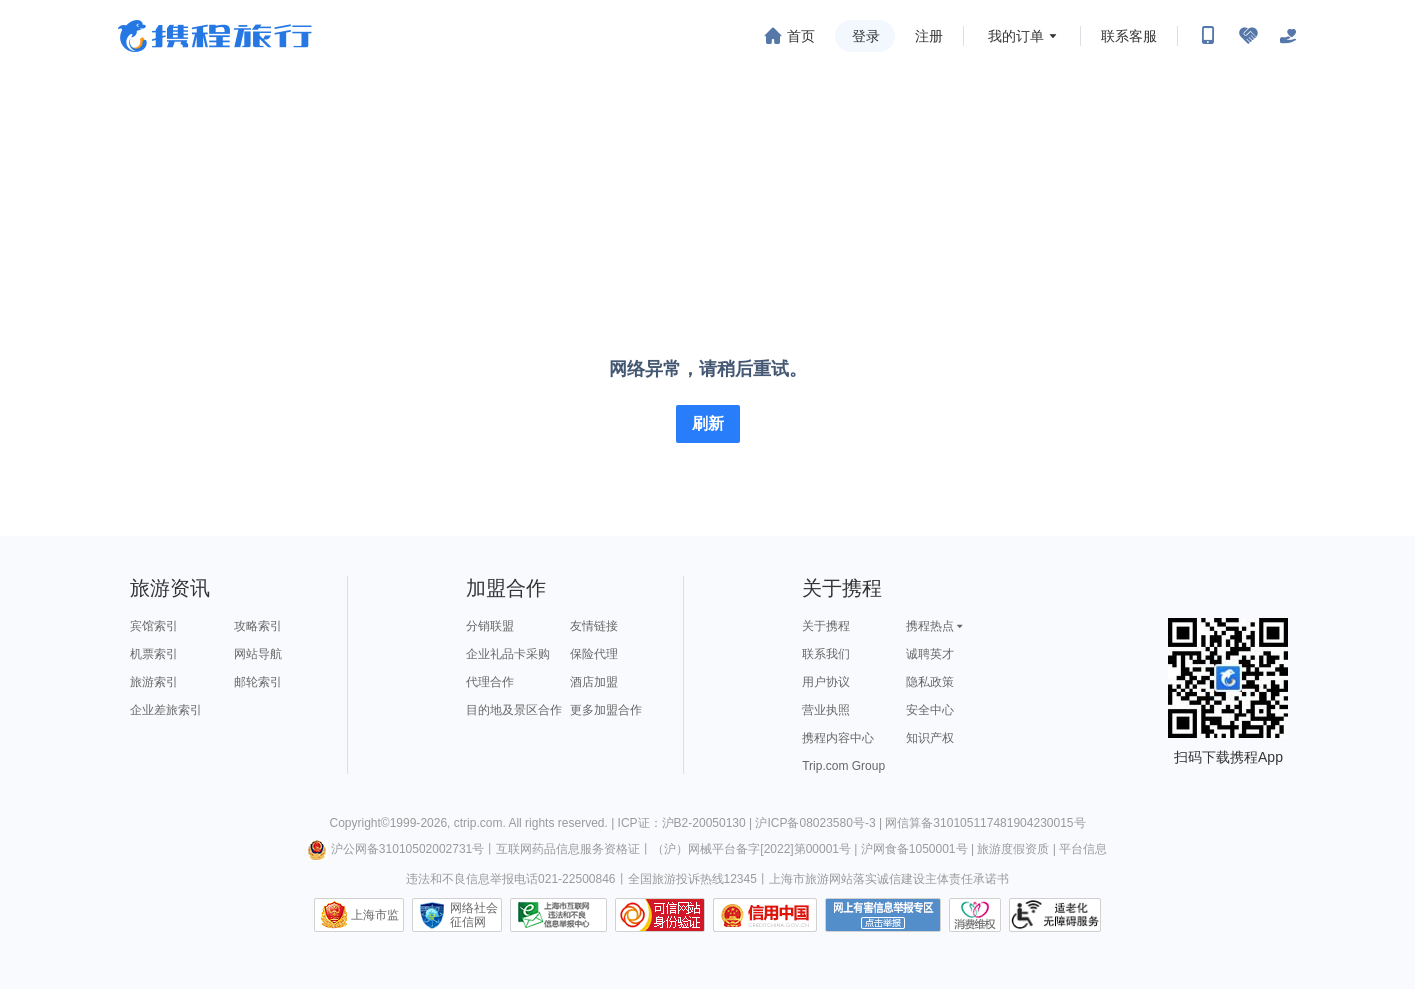 This screenshot has width=1415, height=989. What do you see at coordinates (490, 626) in the screenshot?
I see `分销联盟` at bounding box center [490, 626].